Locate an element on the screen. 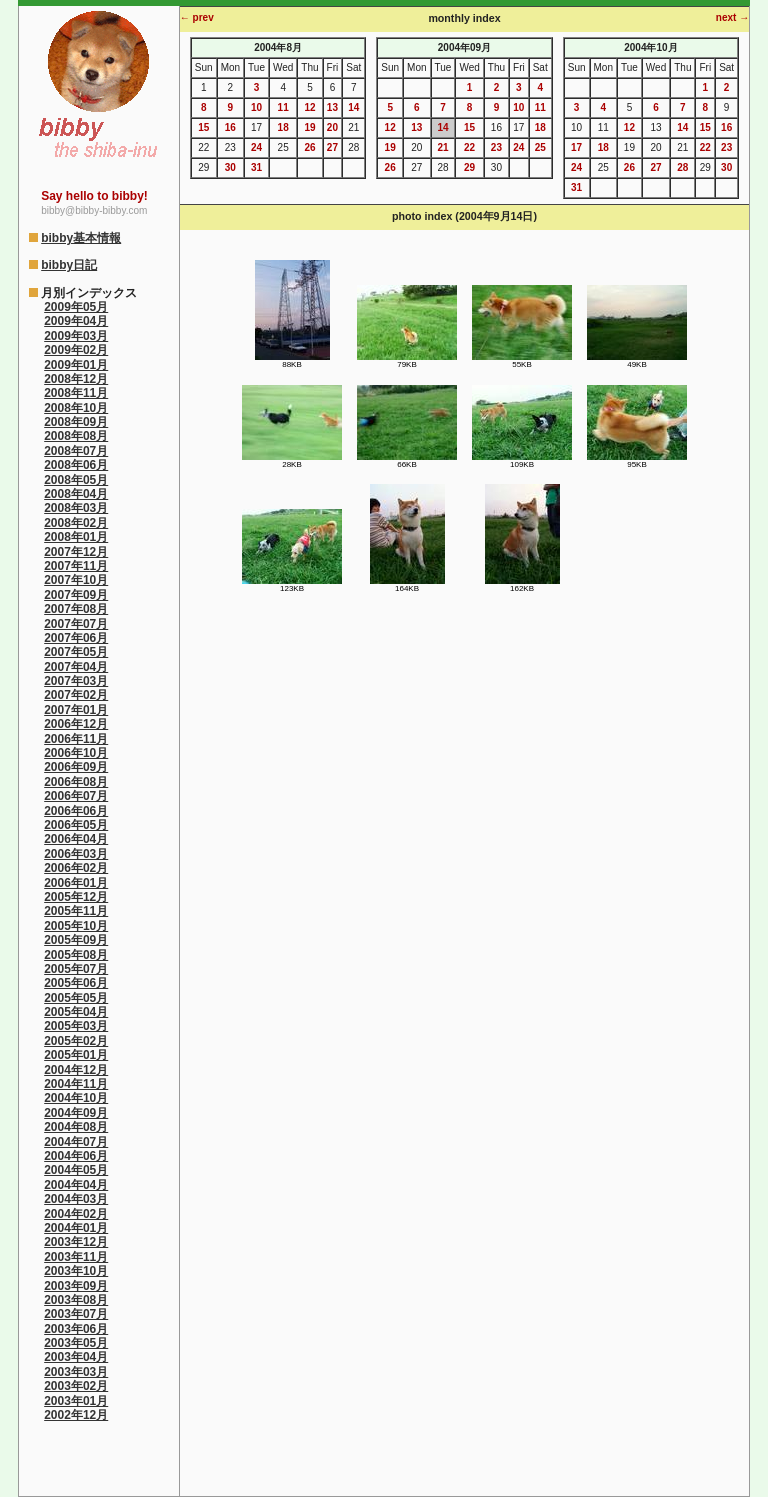 The width and height of the screenshot is (768, 1497). 2004年06月 is located at coordinates (76, 1156).